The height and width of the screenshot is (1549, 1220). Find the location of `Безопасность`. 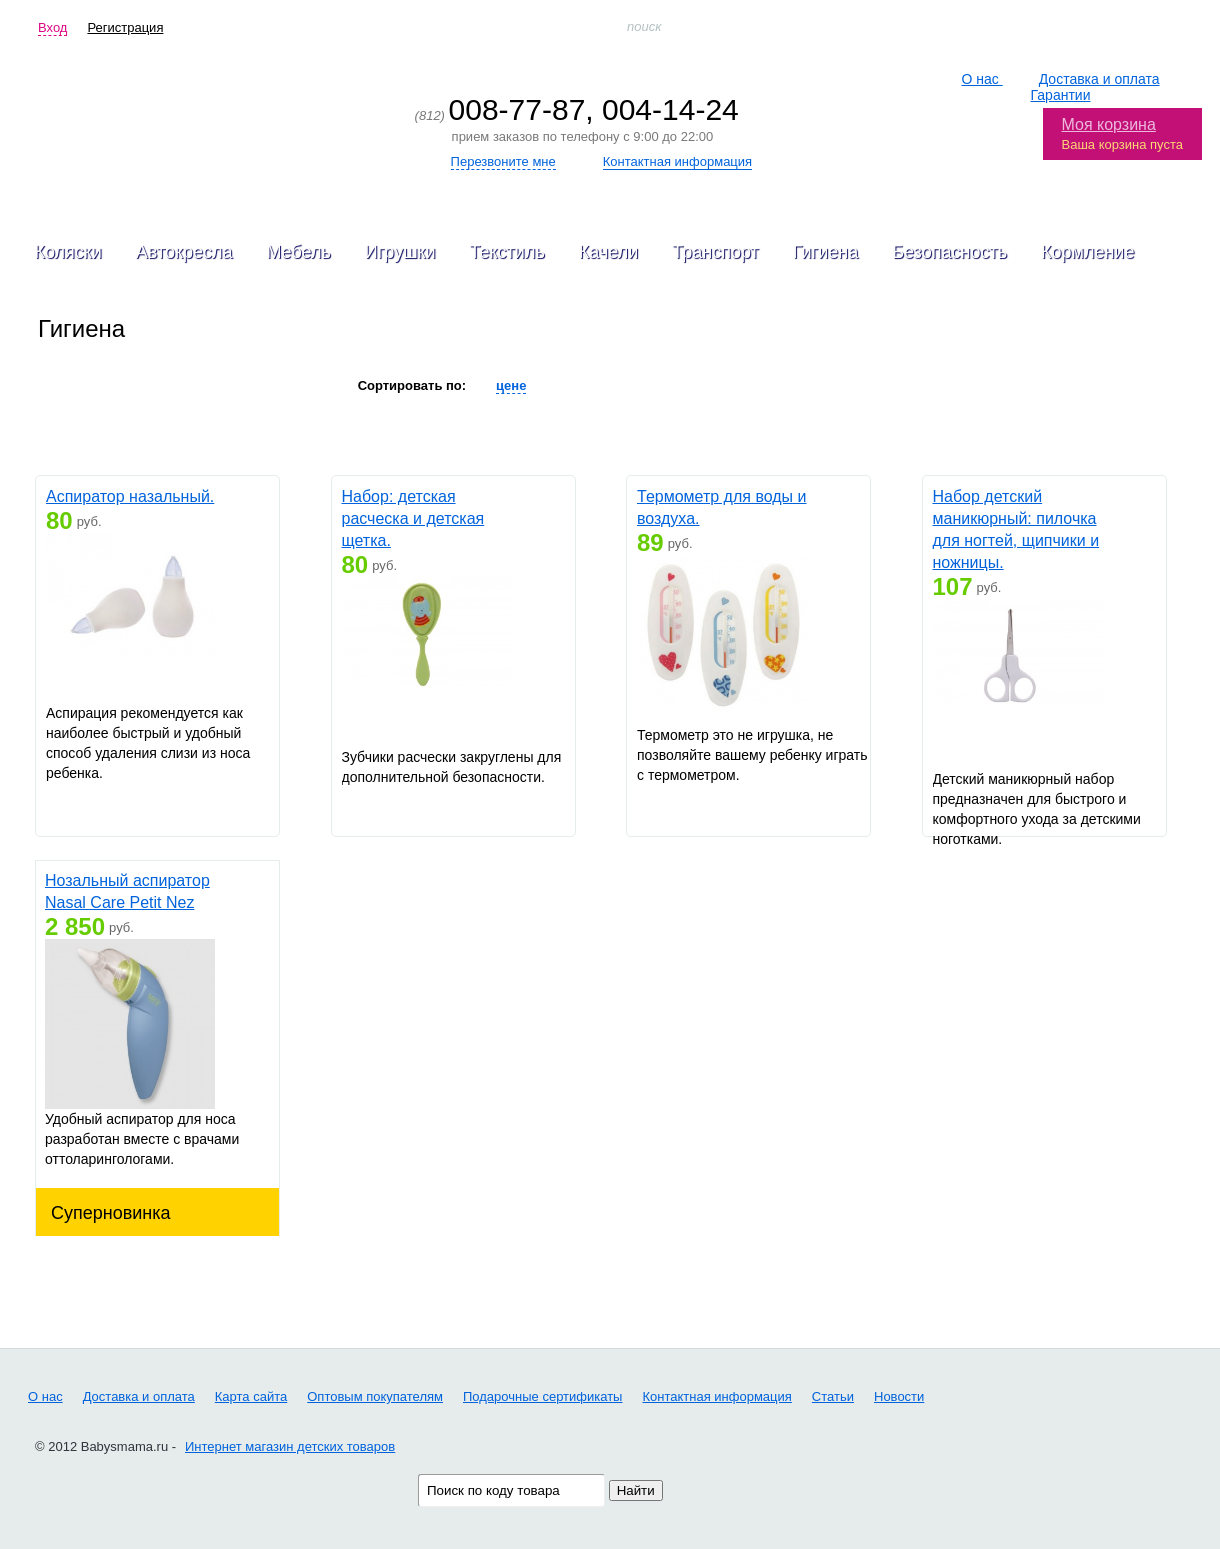

Безопасность is located at coordinates (949, 252).